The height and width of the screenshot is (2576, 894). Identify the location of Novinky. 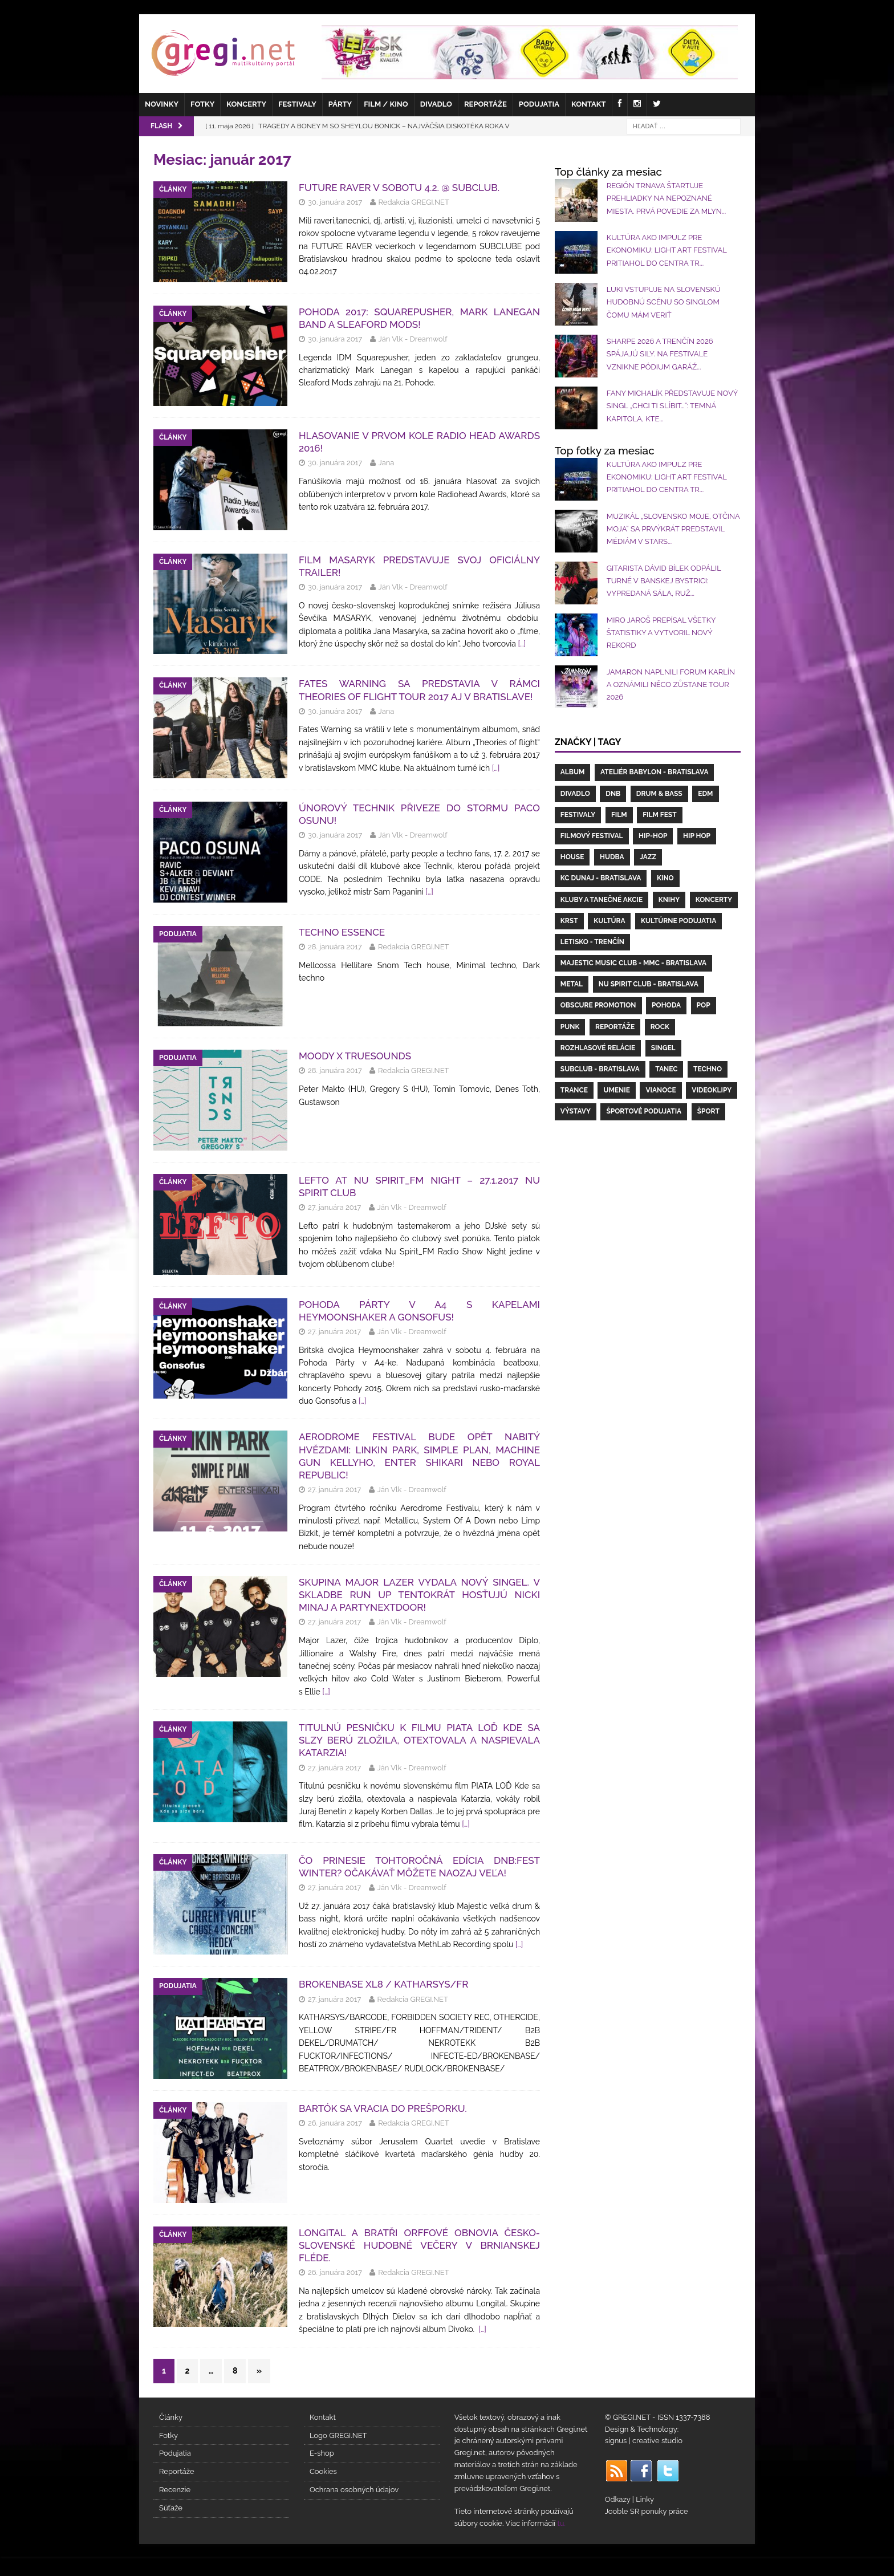
(161, 104).